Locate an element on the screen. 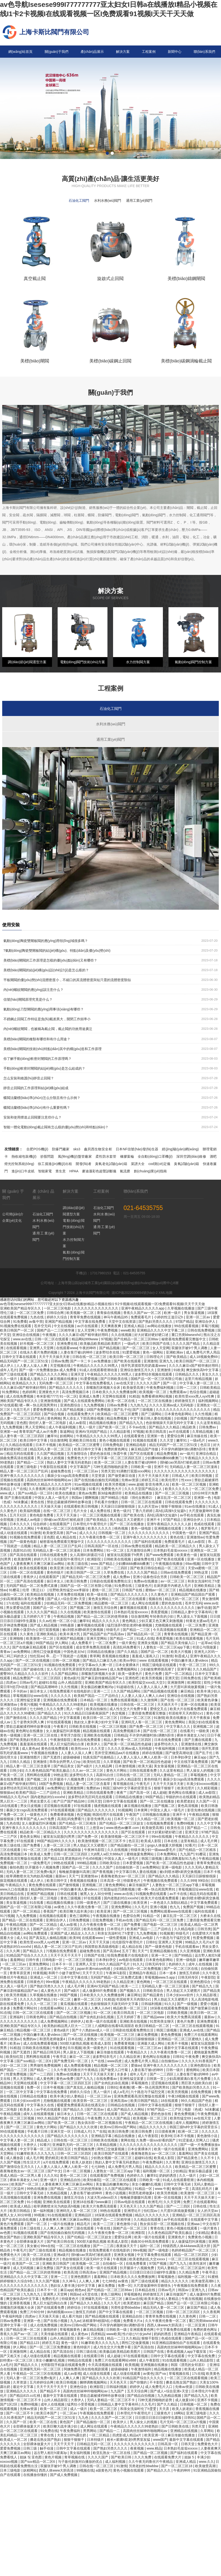  欧美精品久久久 is located at coordinates (24, 1383).